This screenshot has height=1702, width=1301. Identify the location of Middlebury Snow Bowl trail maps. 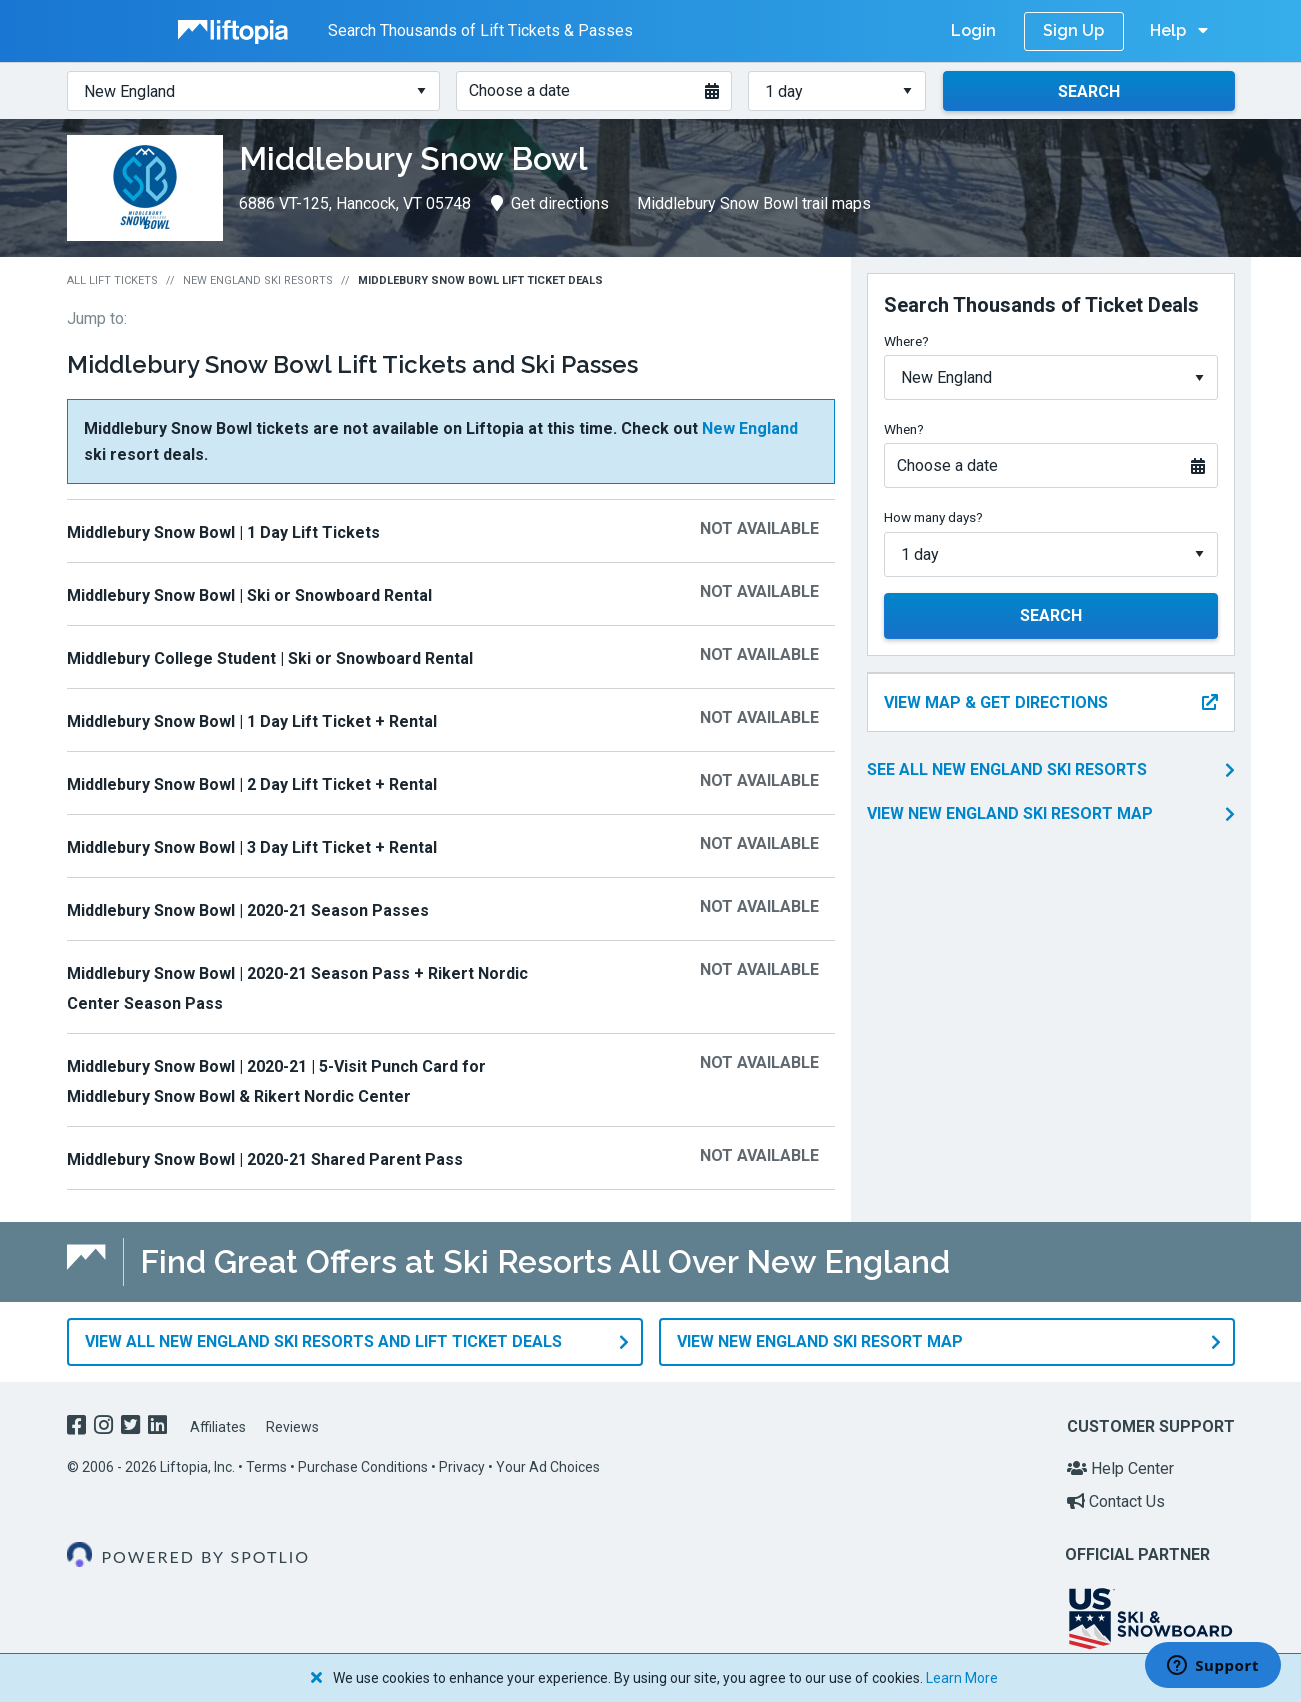
(754, 203).